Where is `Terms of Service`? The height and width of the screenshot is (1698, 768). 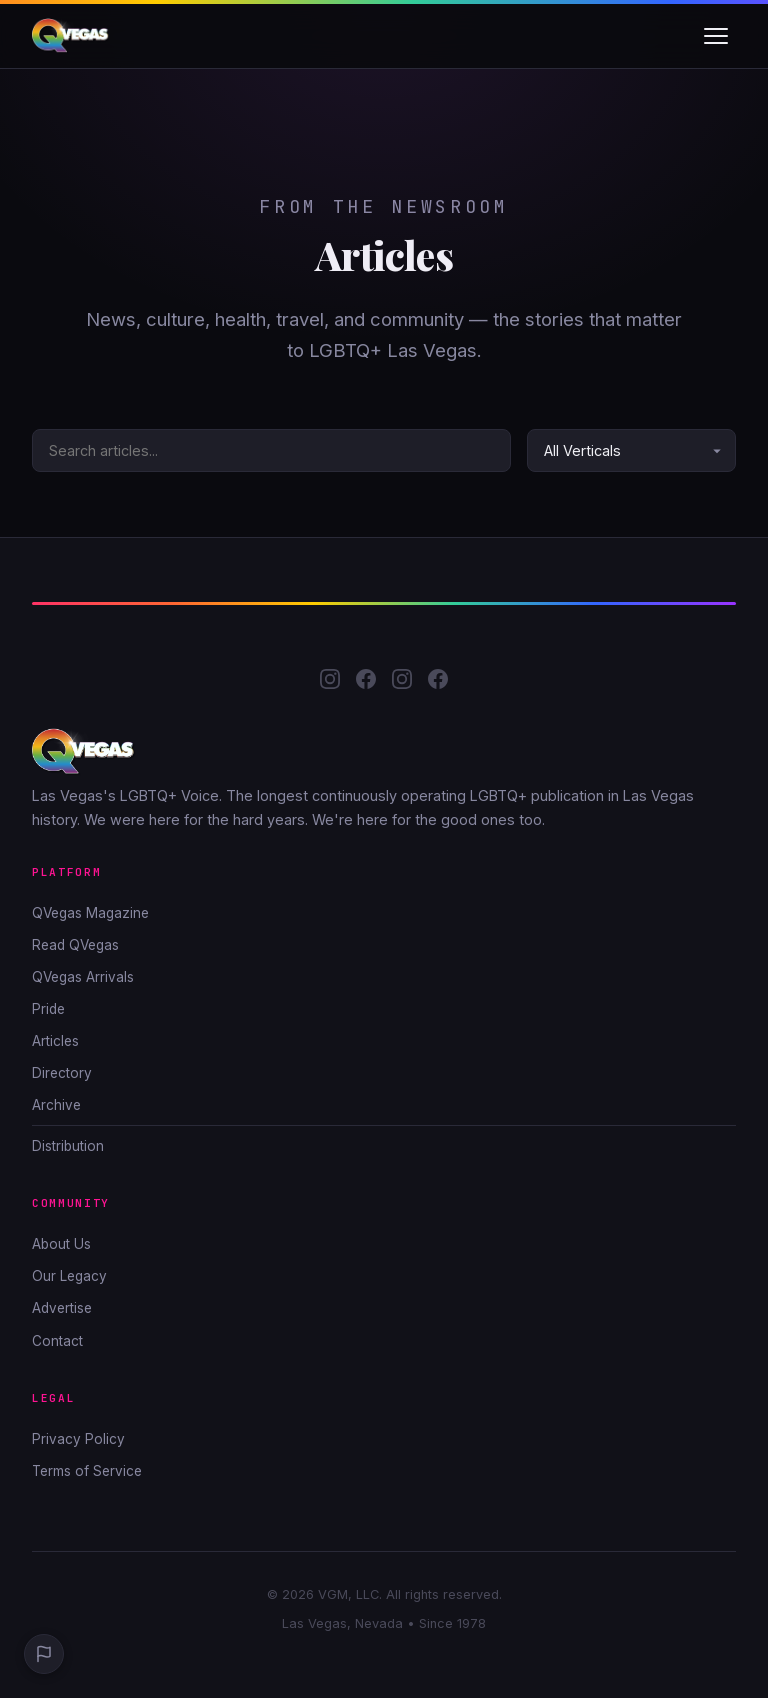 Terms of Service is located at coordinates (87, 1471).